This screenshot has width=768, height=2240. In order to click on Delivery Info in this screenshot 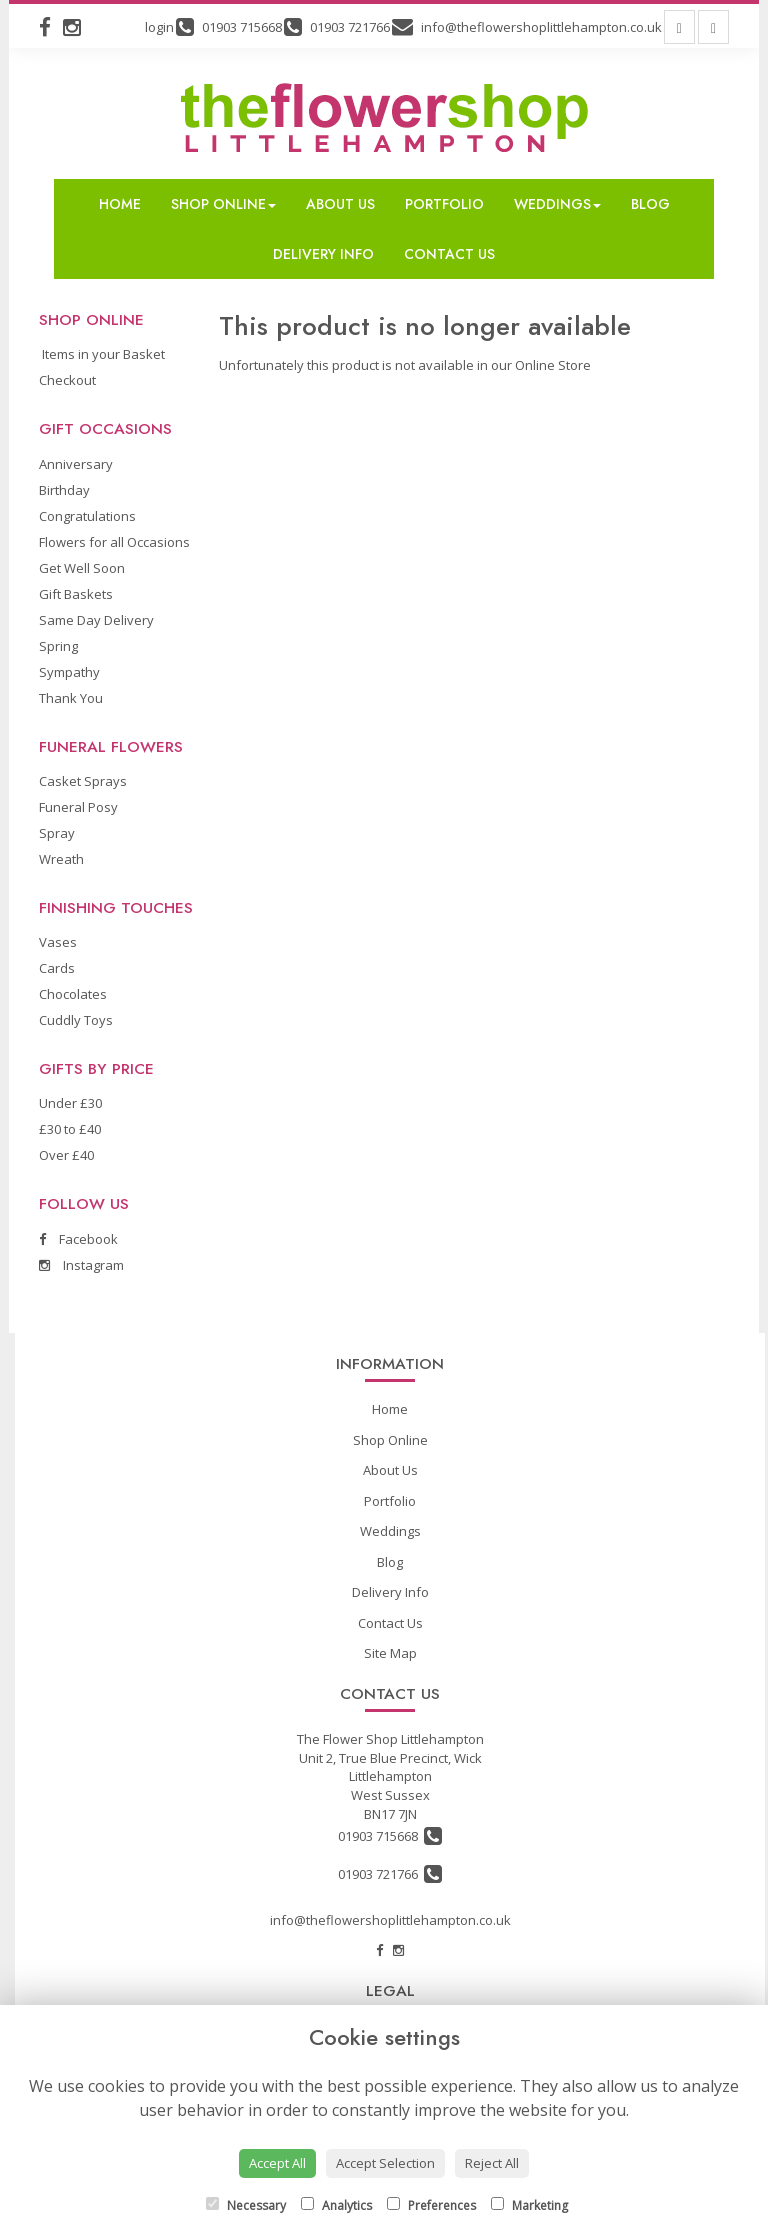, I will do `click(323, 254)`.